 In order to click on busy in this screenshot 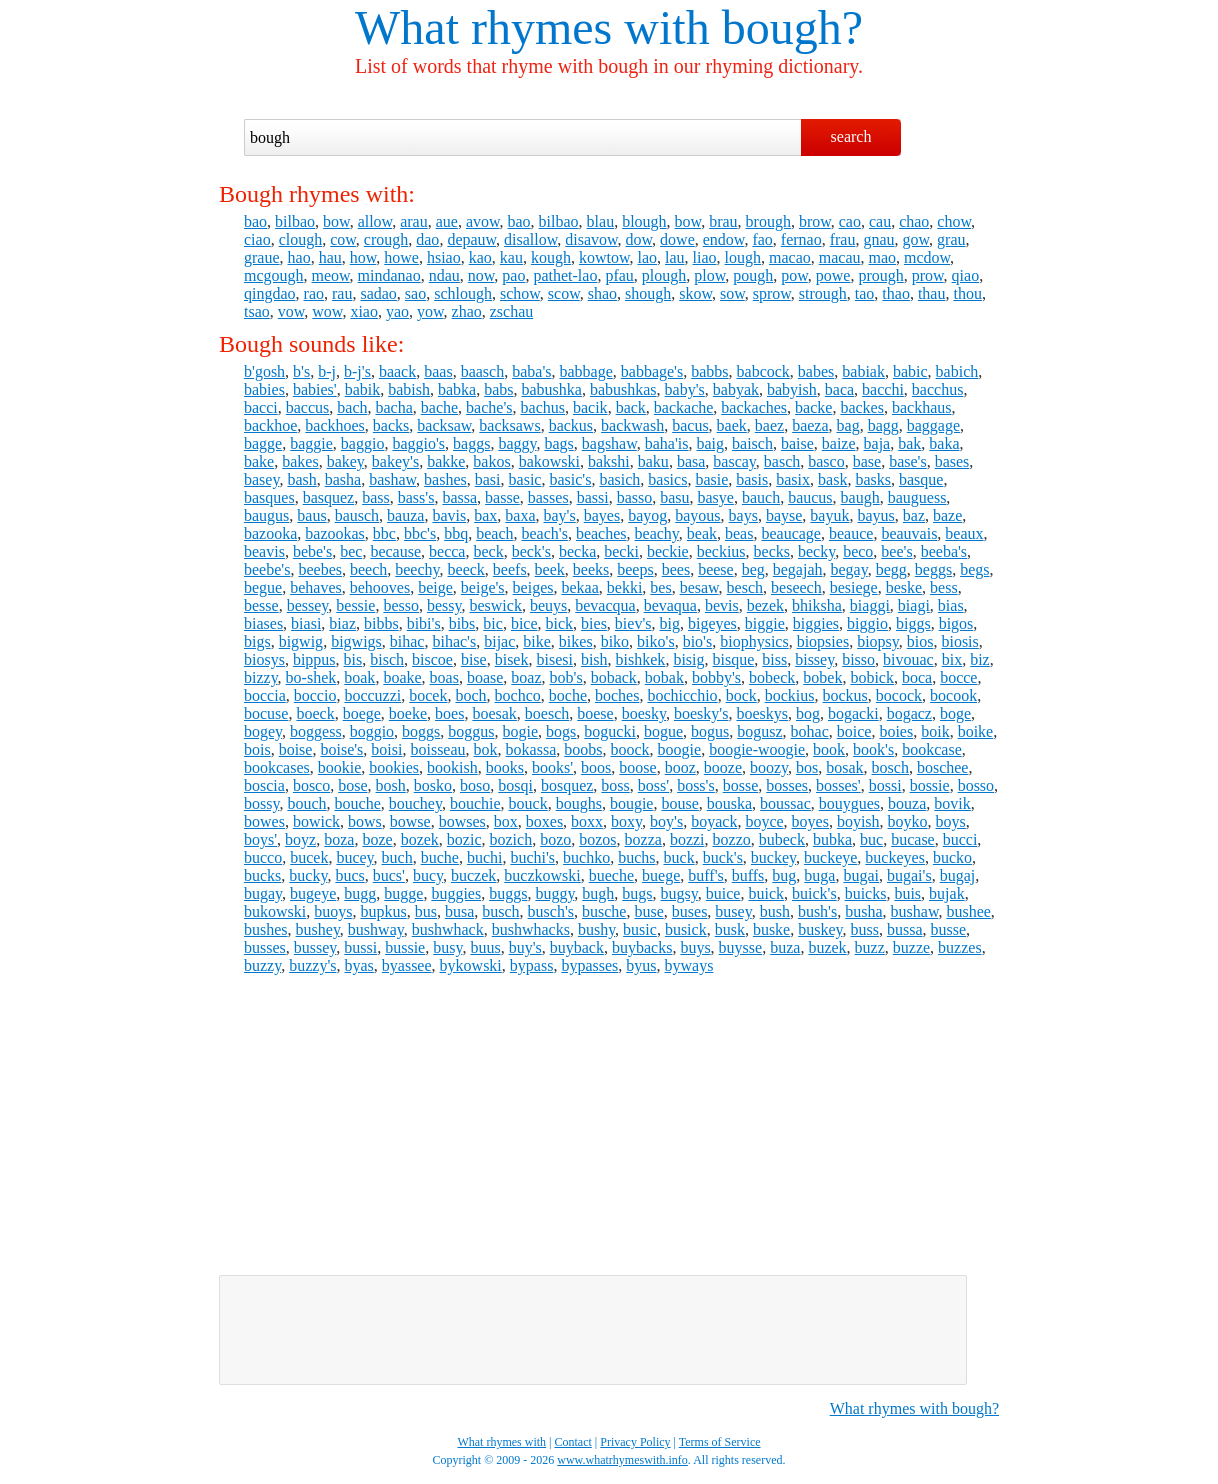, I will do `click(447, 947)`.